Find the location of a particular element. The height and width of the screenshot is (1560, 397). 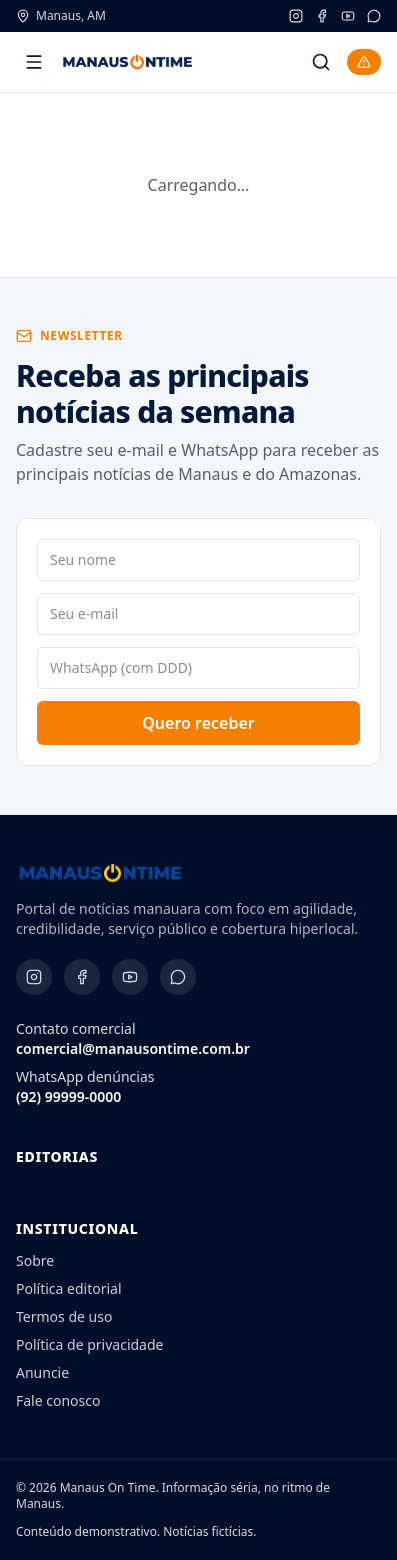

Política editorial is located at coordinates (69, 1288).